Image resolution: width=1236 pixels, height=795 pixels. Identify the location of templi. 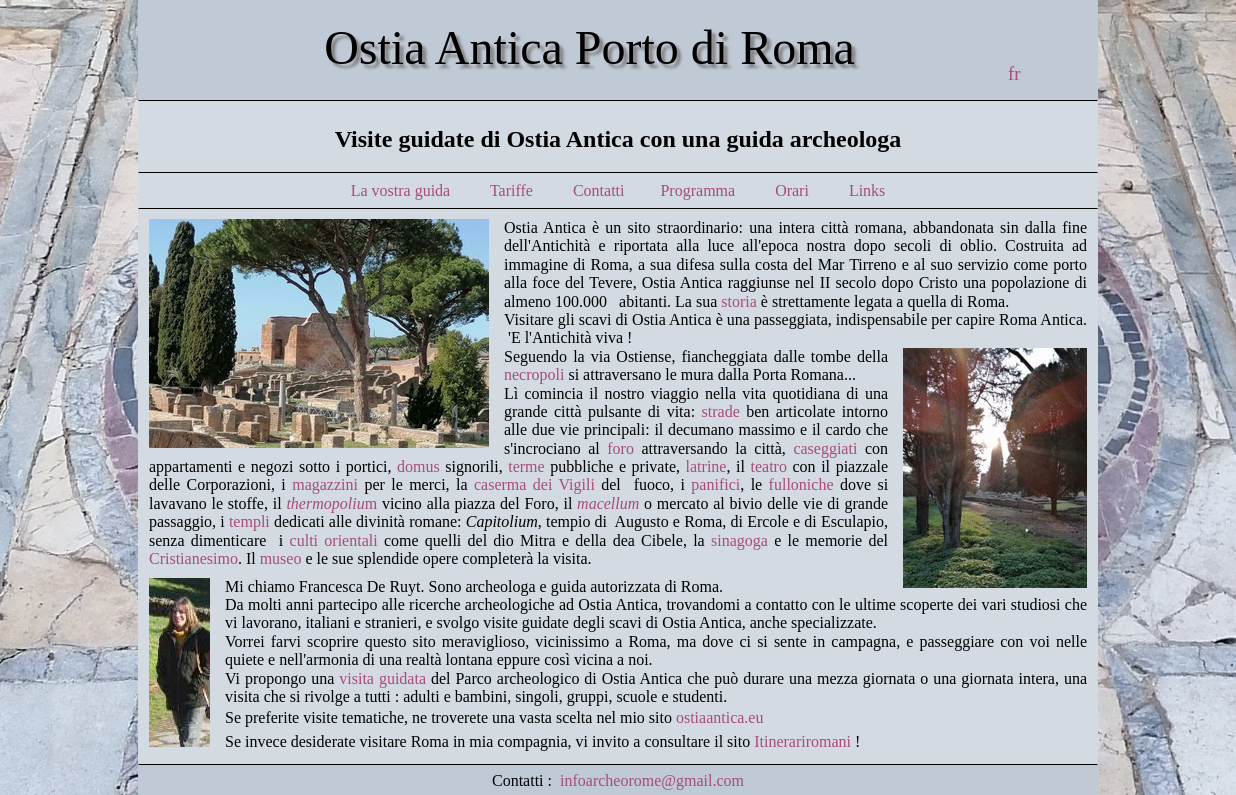
(249, 521).